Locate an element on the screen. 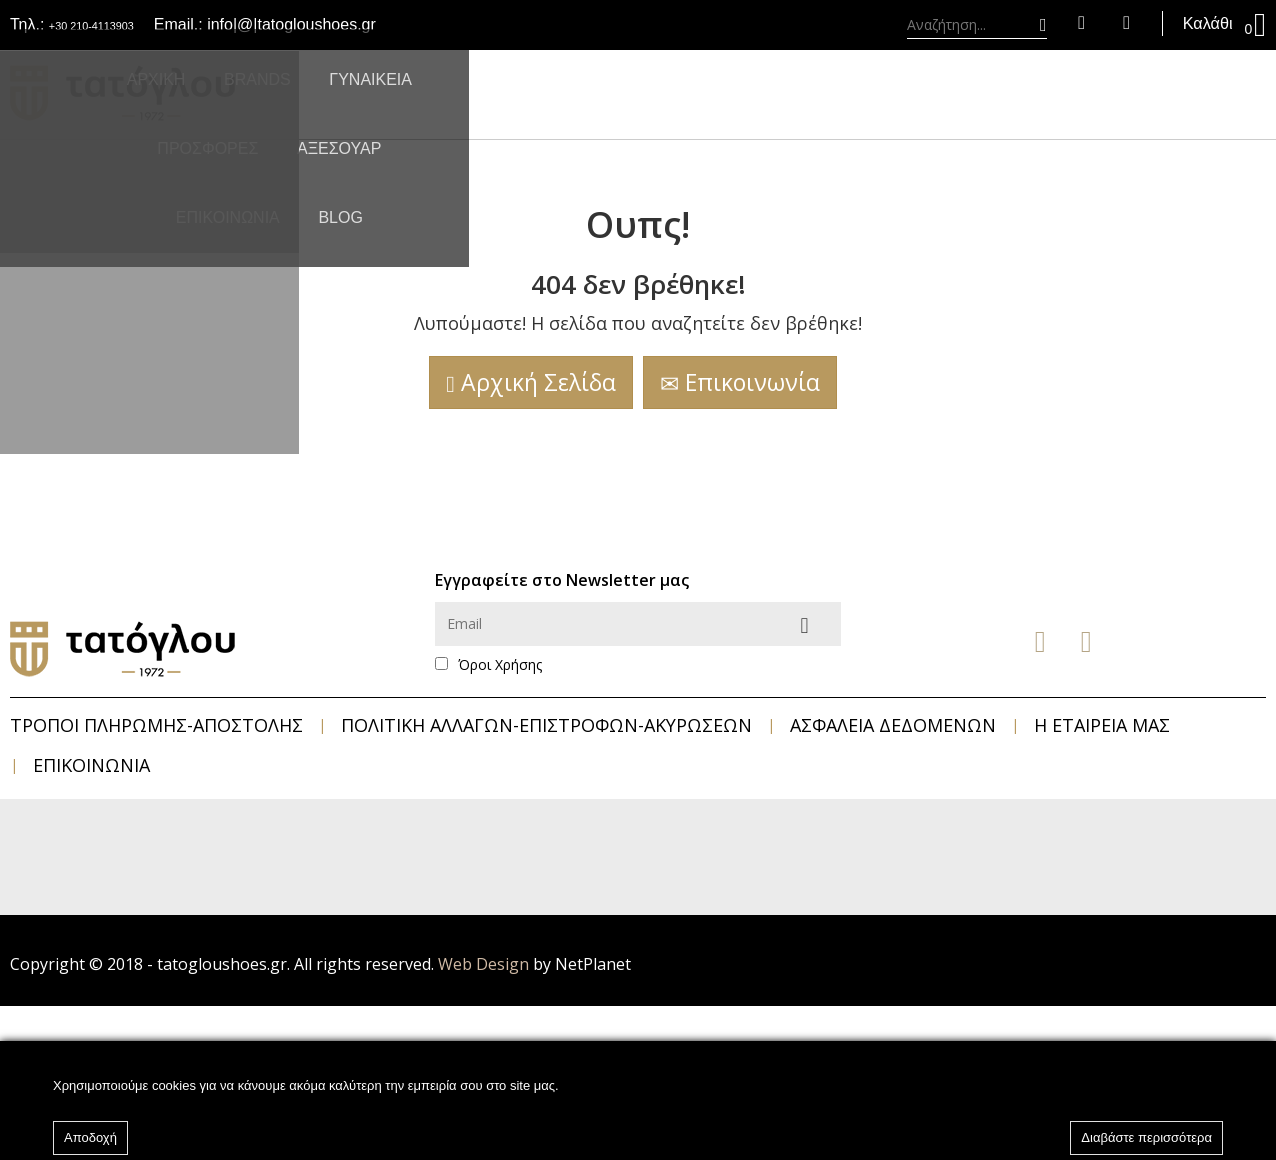 The image size is (1276, 1160). Επικοινωνία is located at coordinates (740, 382).